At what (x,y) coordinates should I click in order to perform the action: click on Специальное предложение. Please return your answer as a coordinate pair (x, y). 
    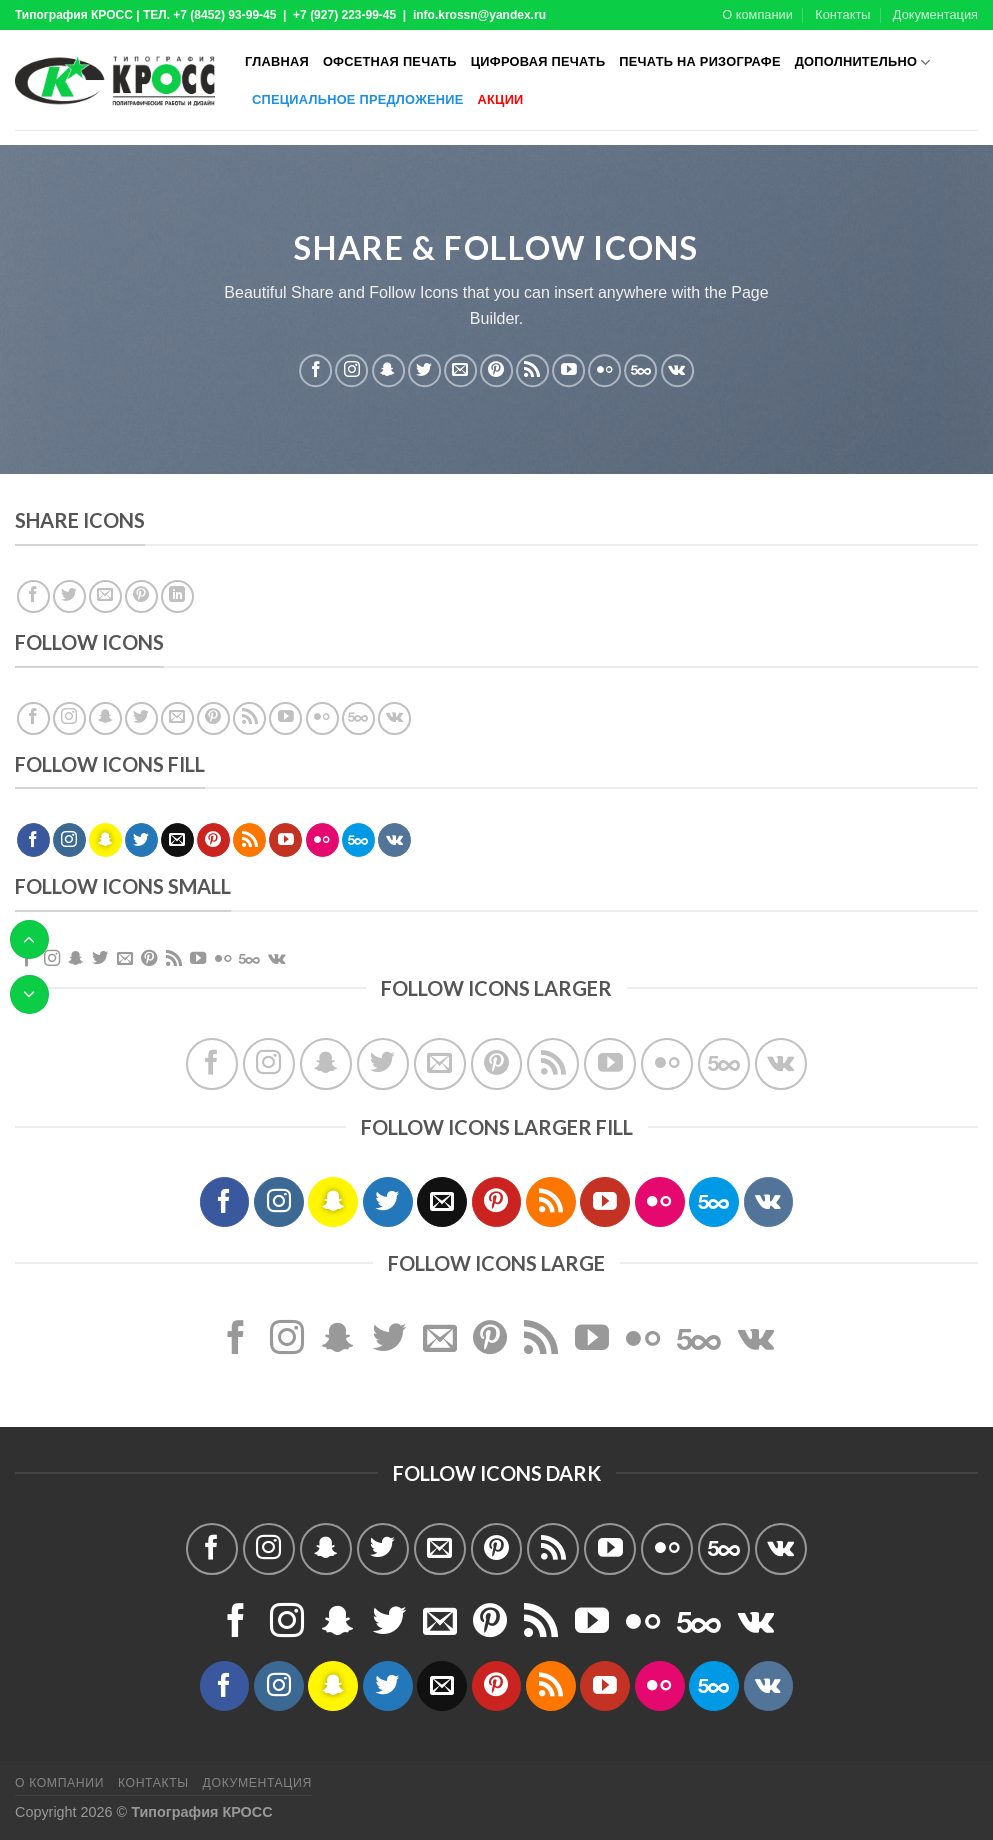
    Looking at the image, I should click on (358, 99).